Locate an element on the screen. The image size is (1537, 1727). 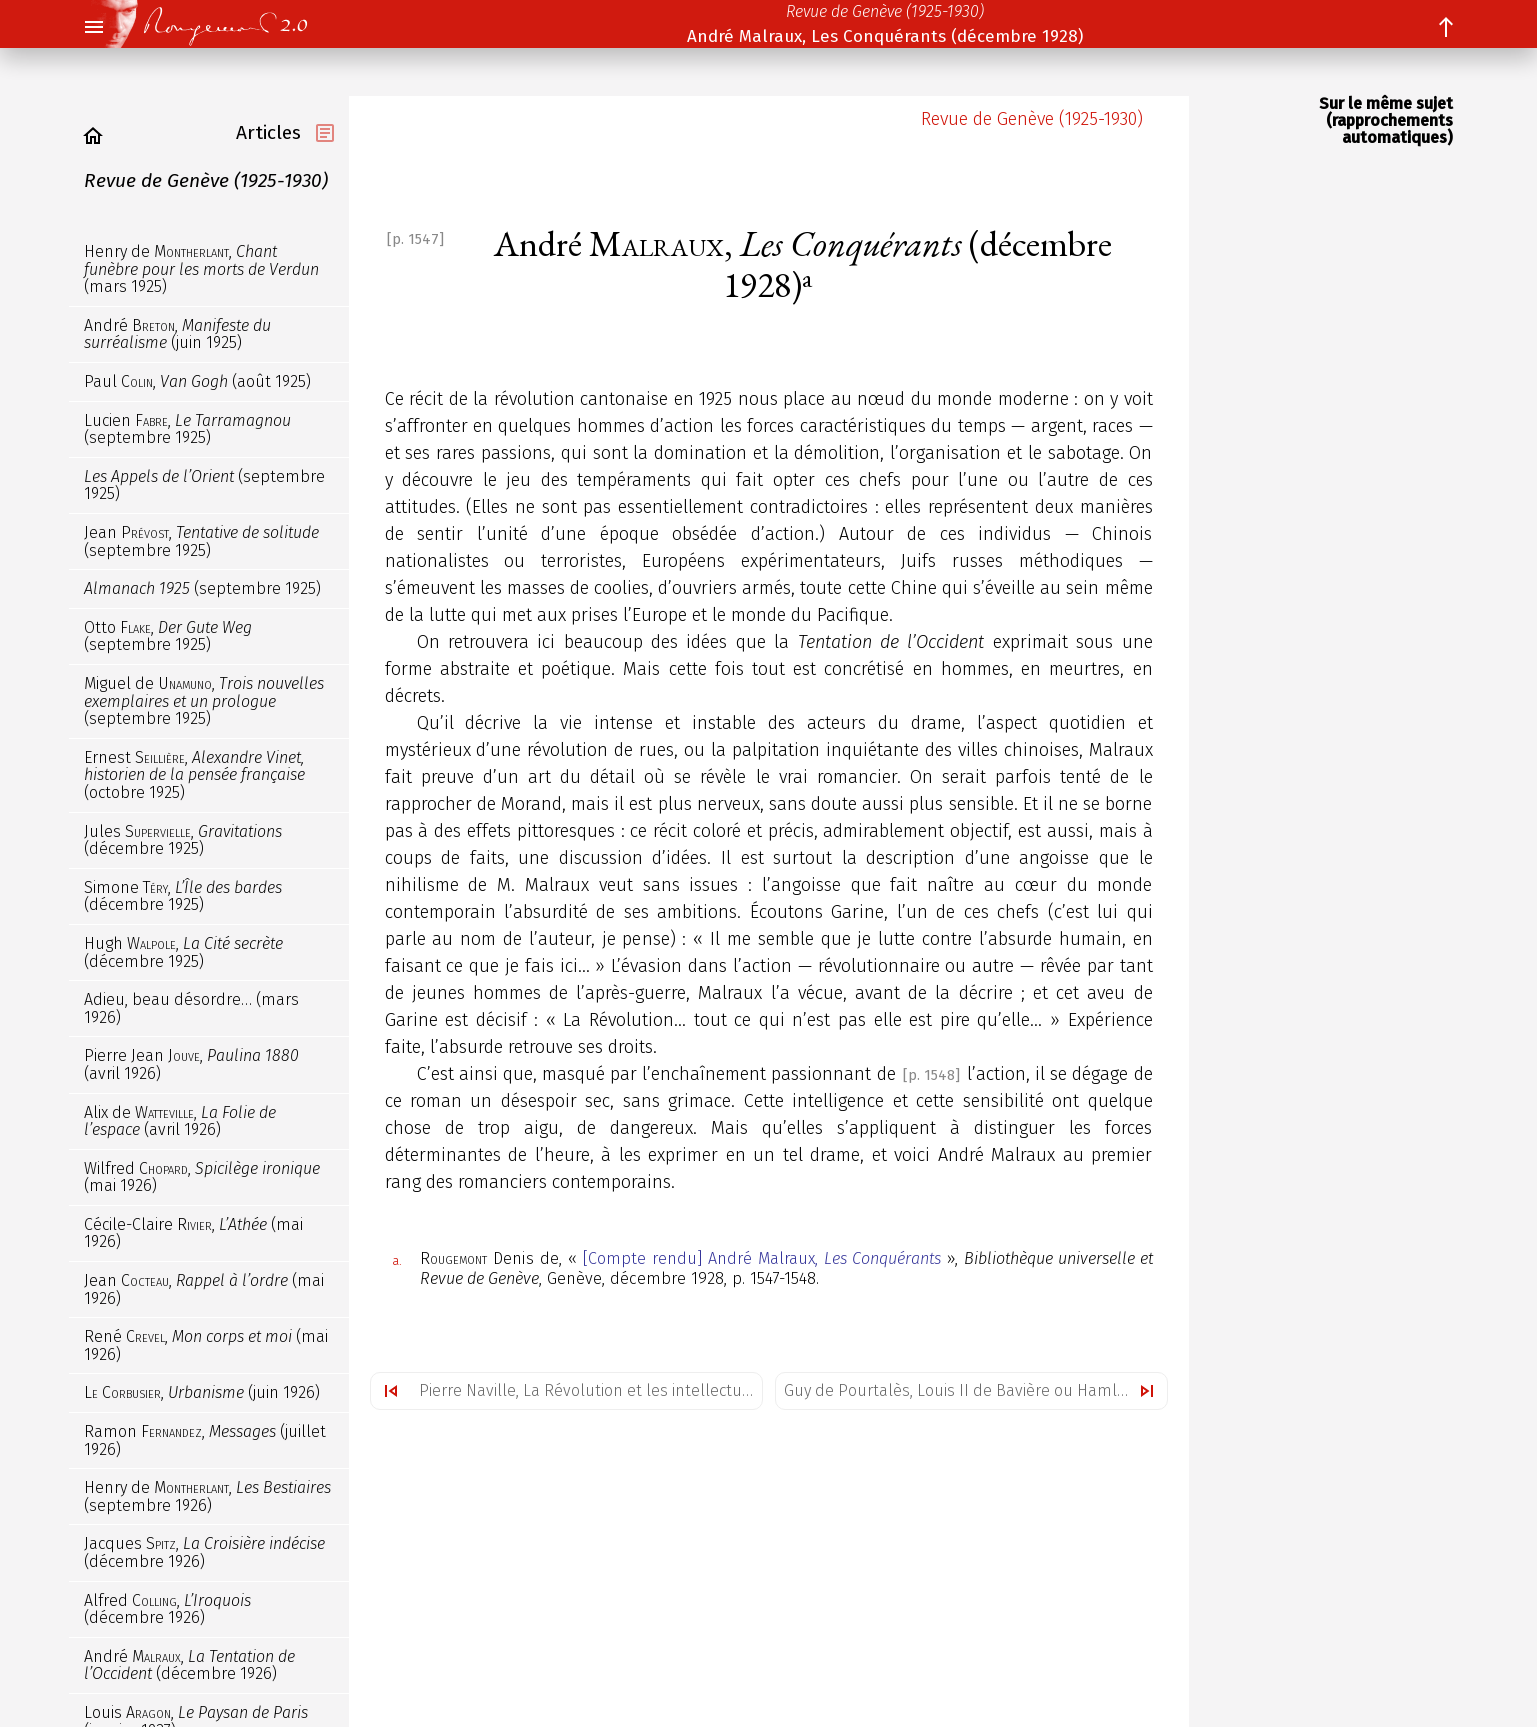
[Compte rendu] André Malraux, is located at coordinates (762, 1258).